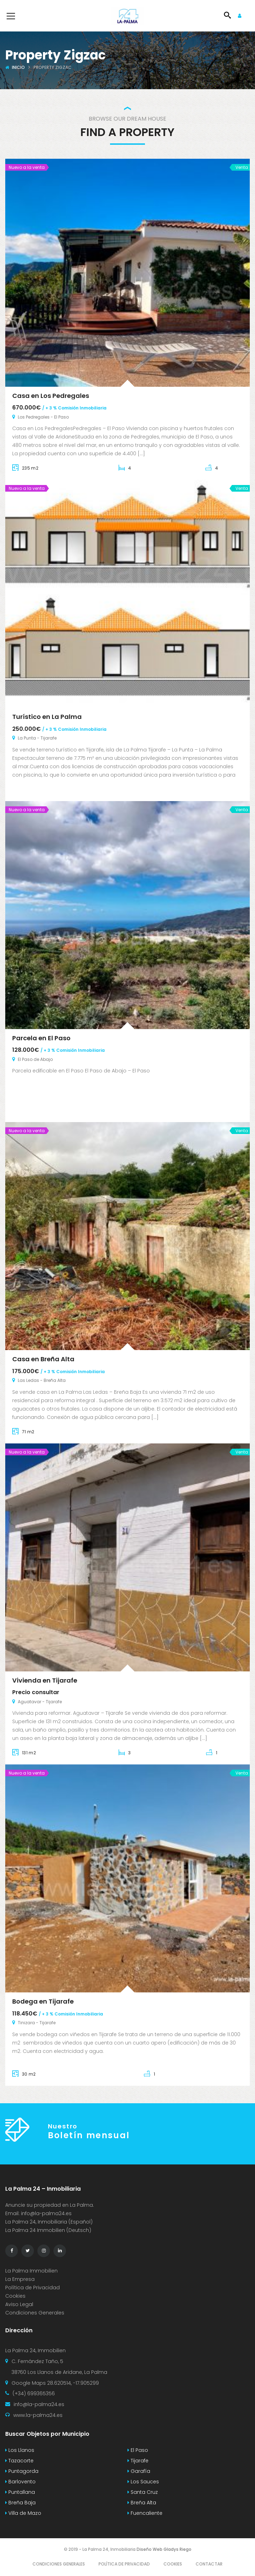 The image size is (255, 2576). Describe the element at coordinates (138, 2460) in the screenshot. I see `Tijarafe` at that location.